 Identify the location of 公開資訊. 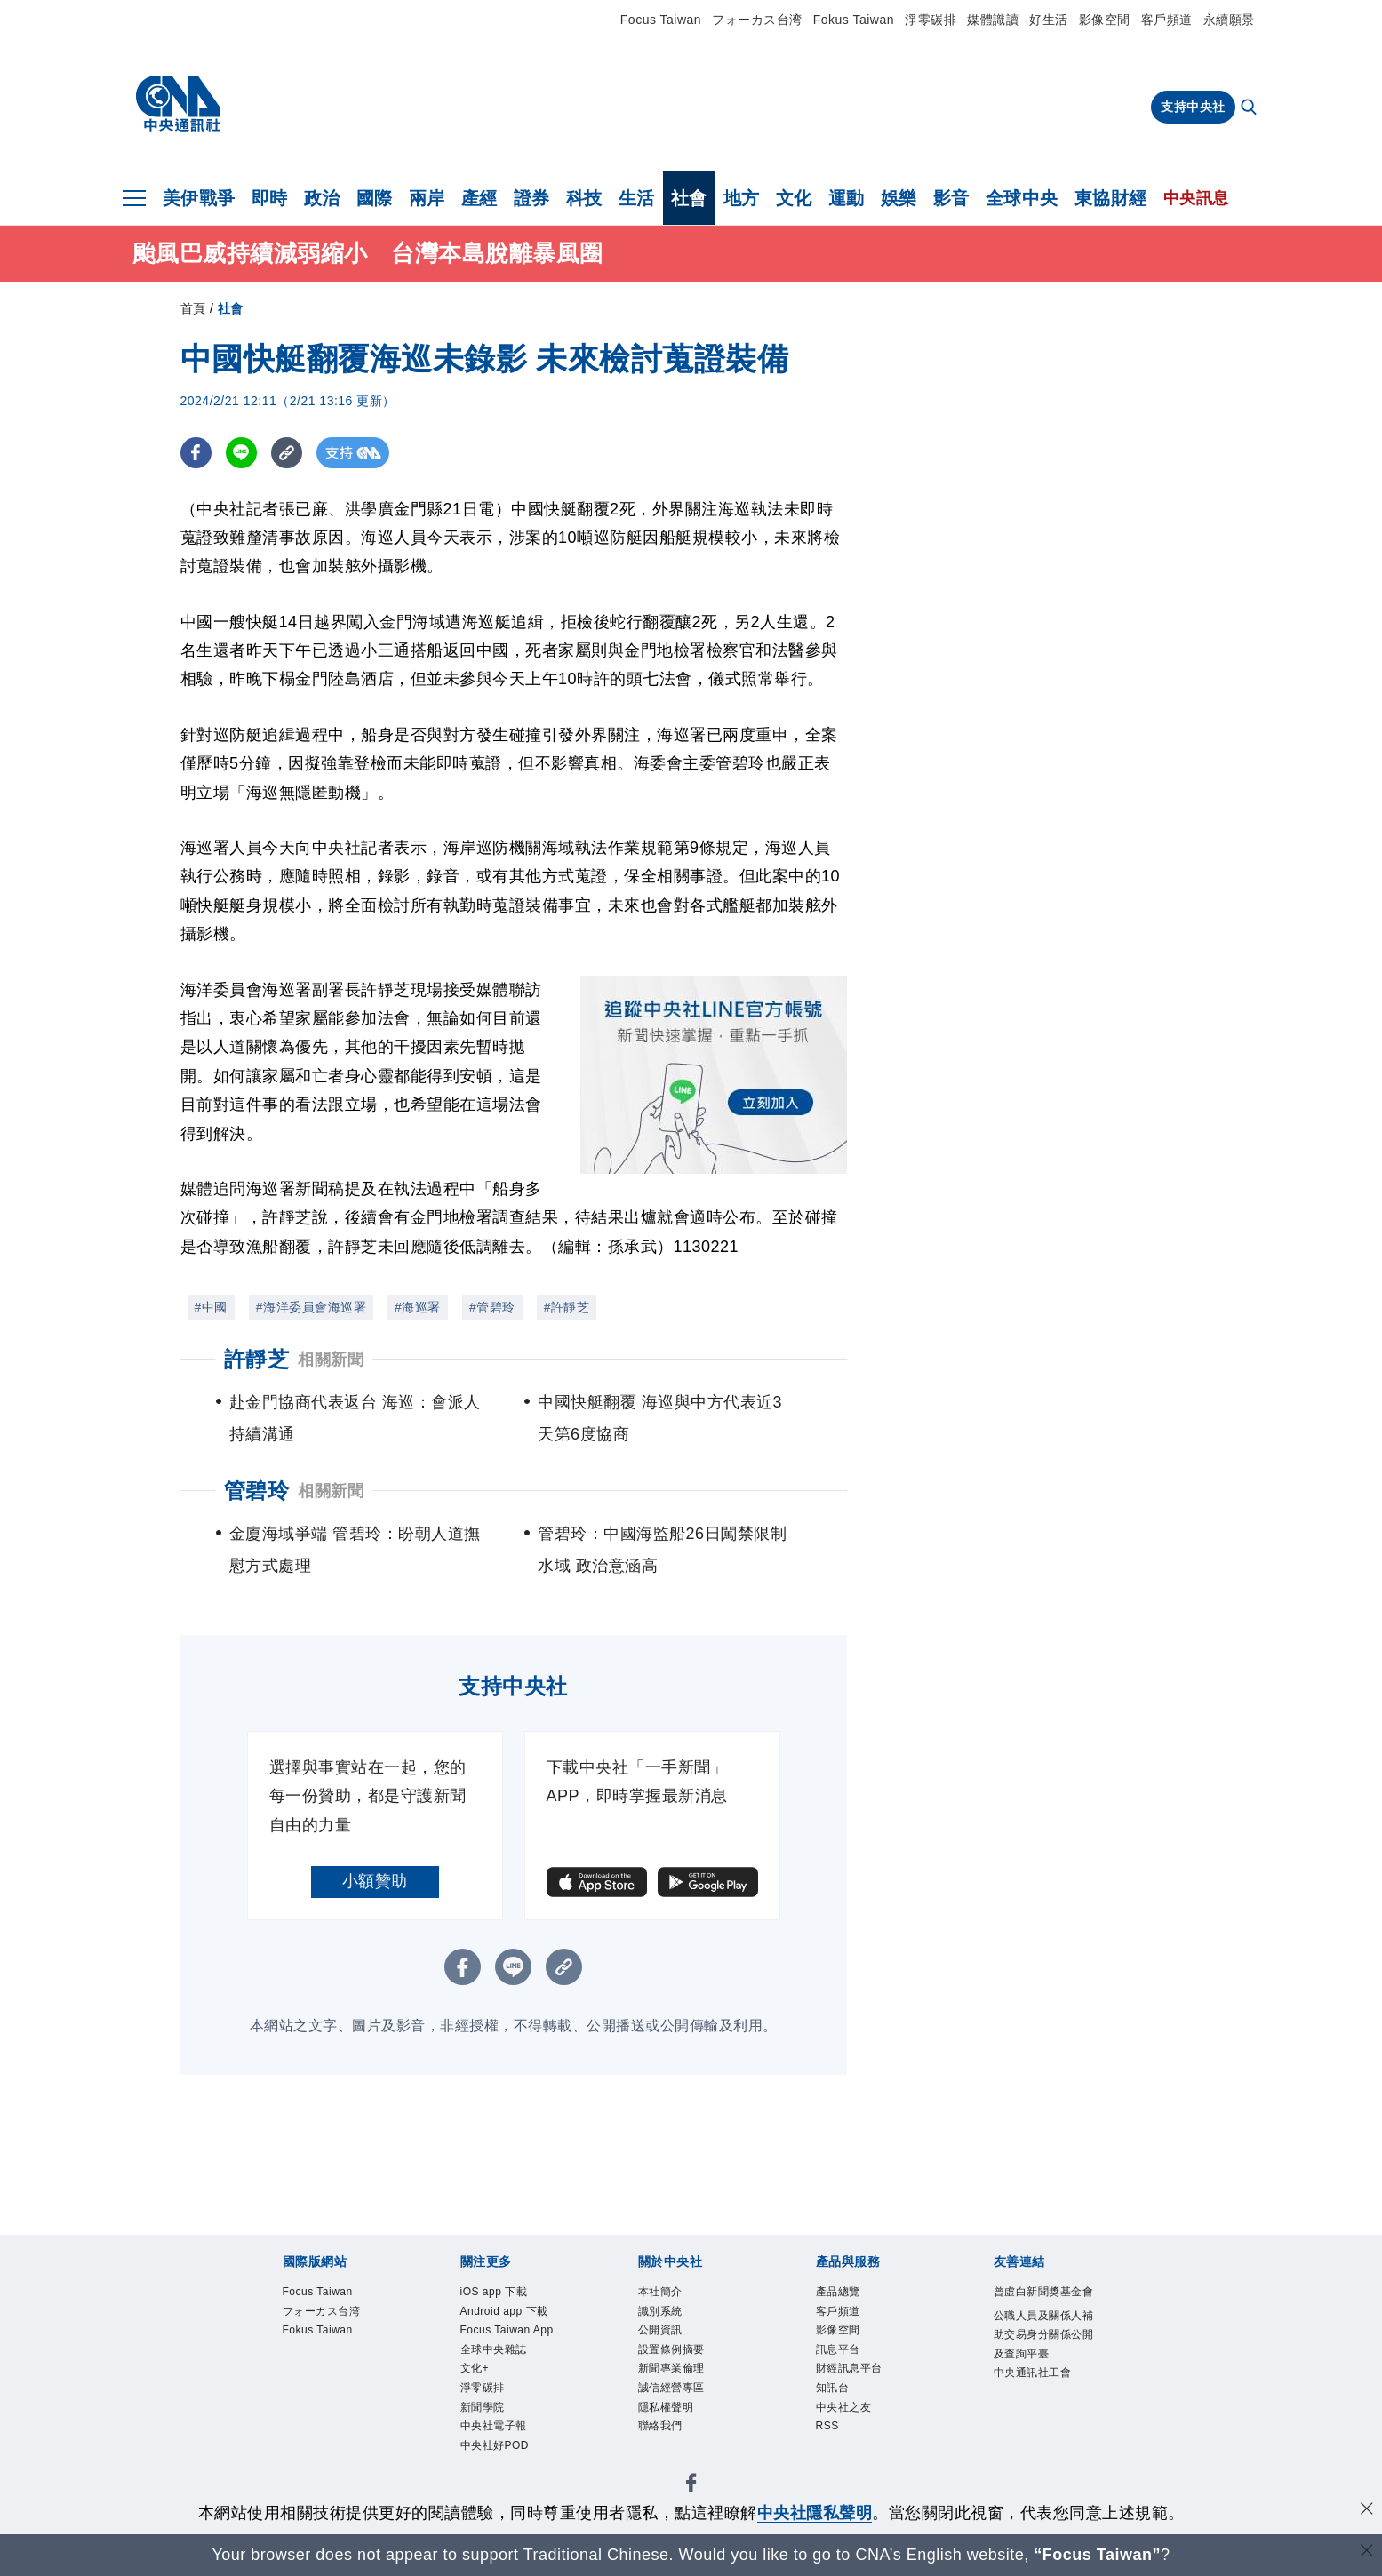
(667, 2338).